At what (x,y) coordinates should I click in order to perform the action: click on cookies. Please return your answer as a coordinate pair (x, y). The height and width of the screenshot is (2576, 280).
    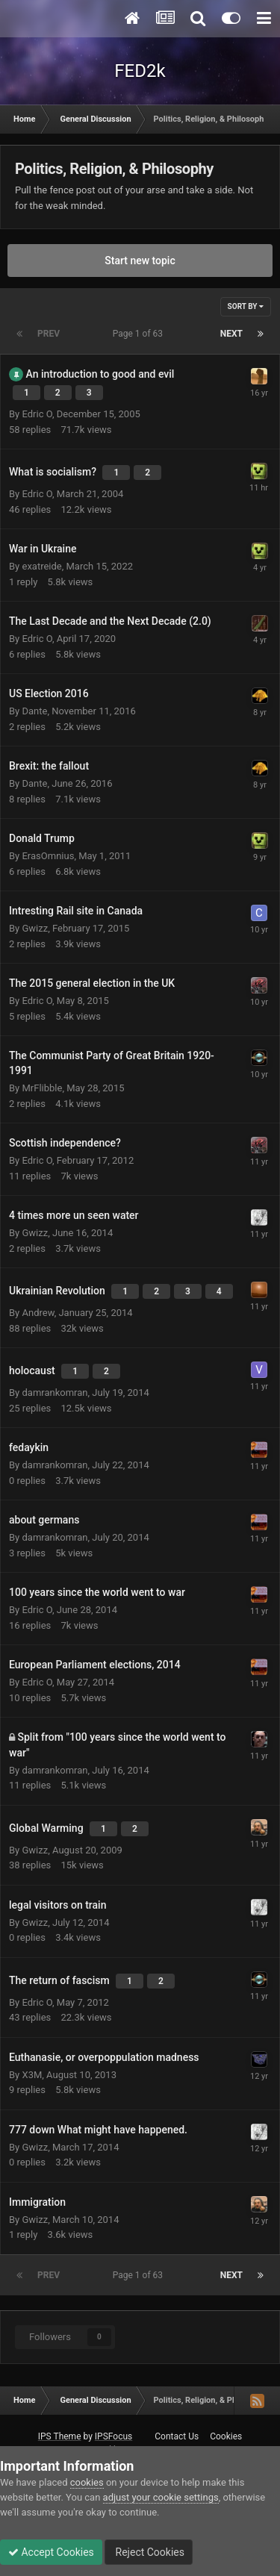
    Looking at the image, I should click on (87, 2482).